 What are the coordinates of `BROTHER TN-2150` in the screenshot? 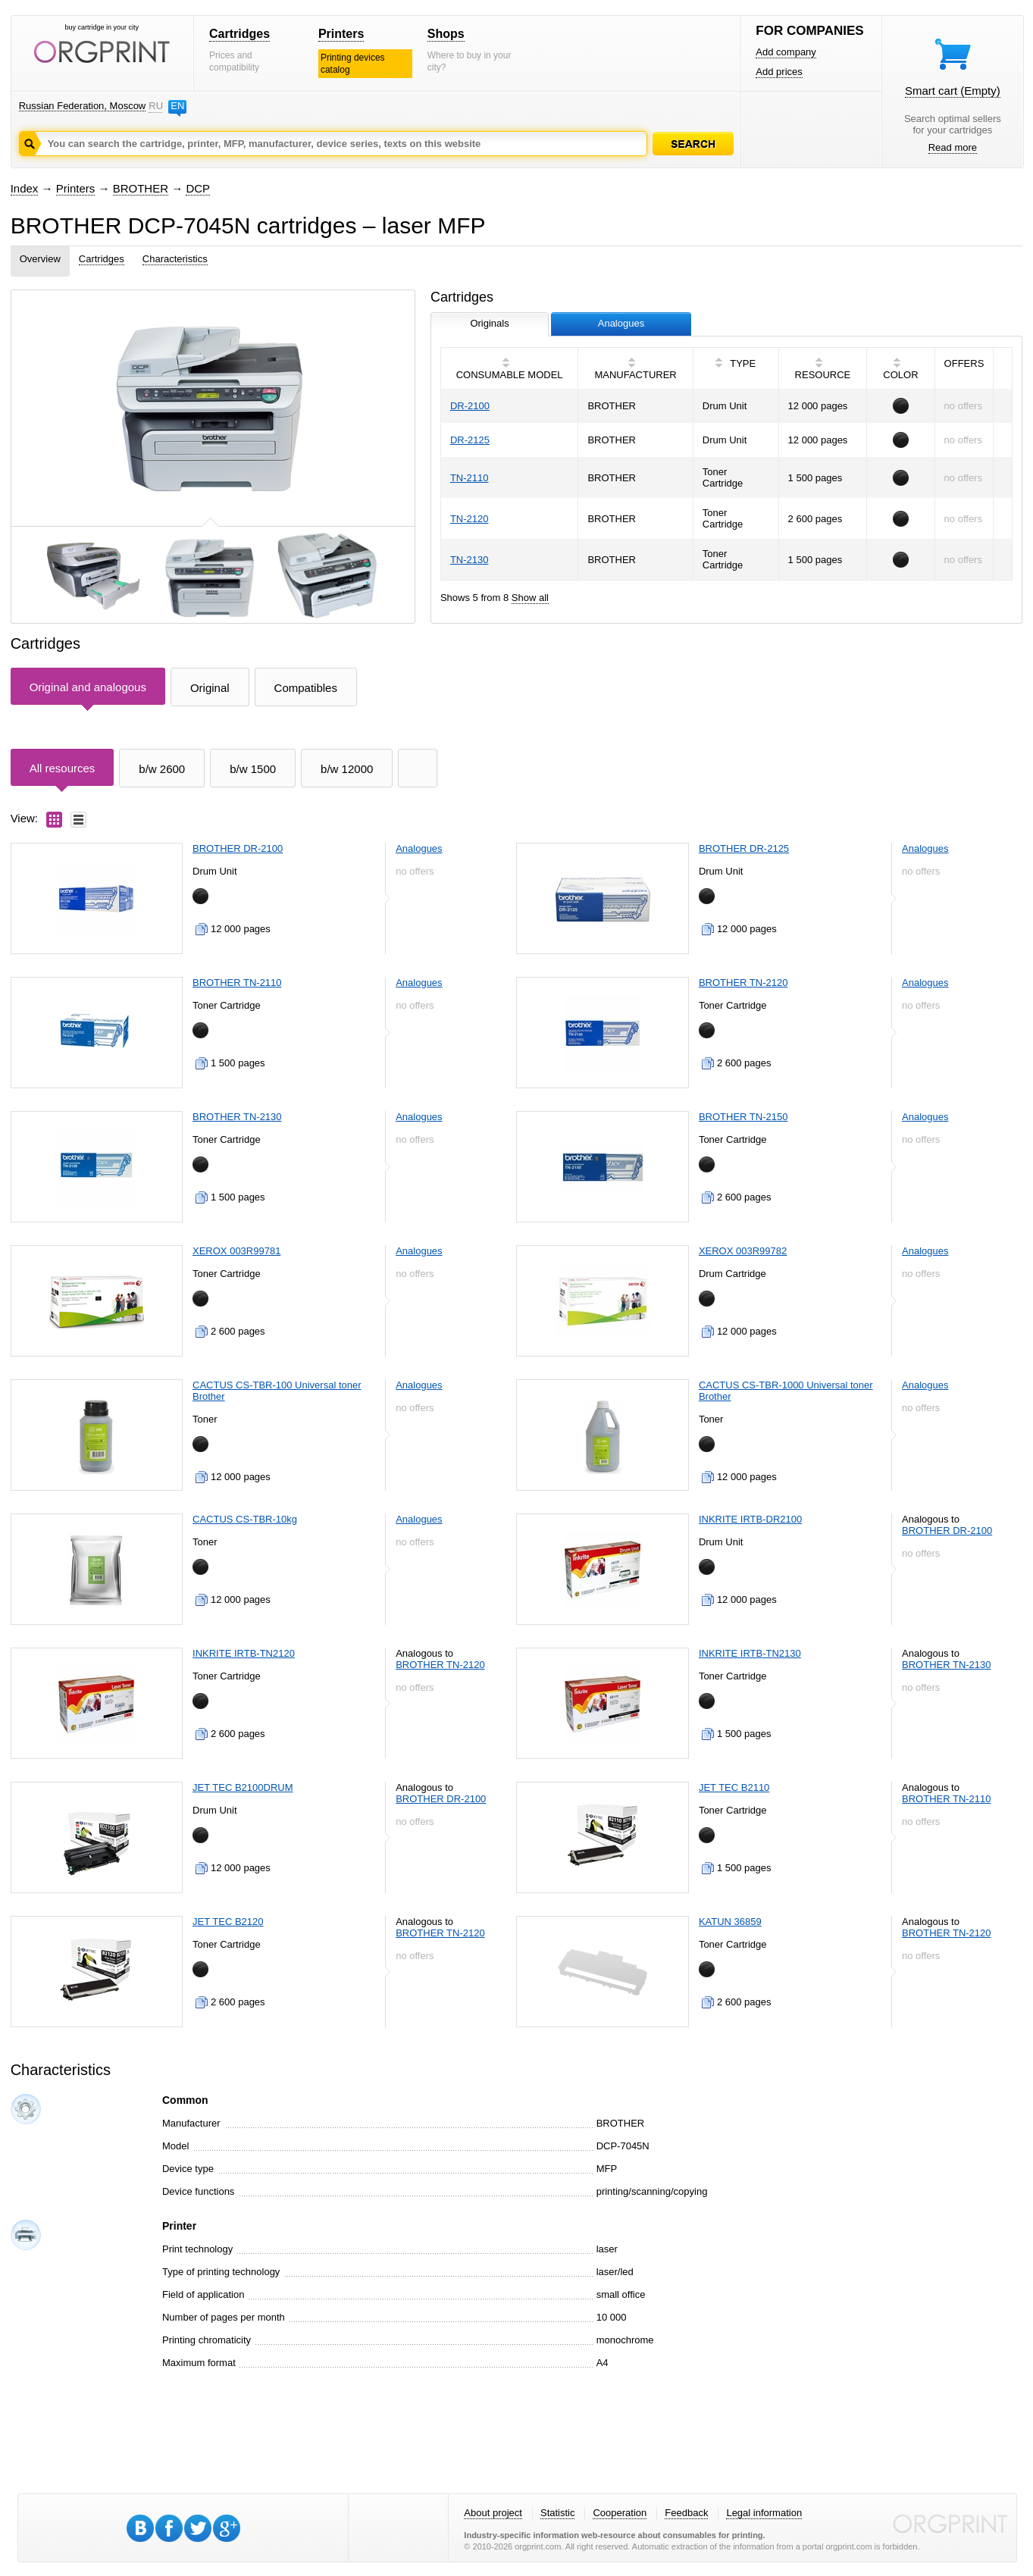 It's located at (743, 1116).